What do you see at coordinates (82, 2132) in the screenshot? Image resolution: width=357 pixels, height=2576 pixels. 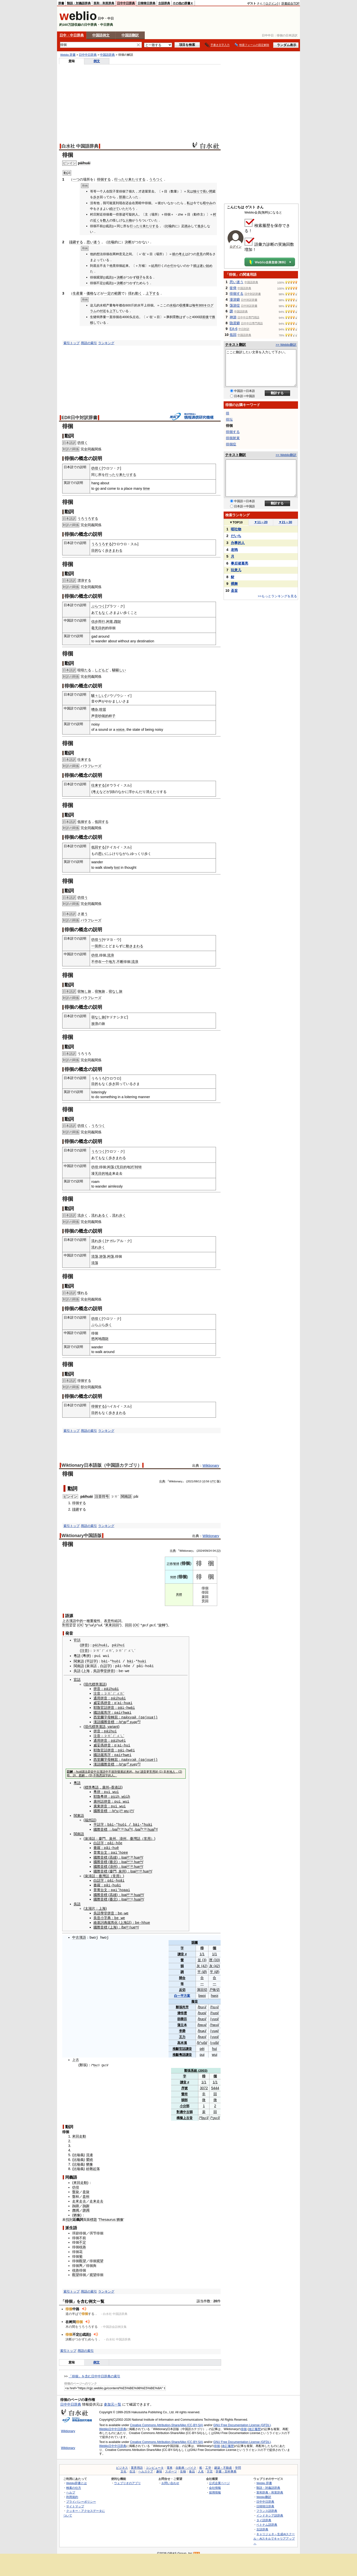 I see `走動` at bounding box center [82, 2132].